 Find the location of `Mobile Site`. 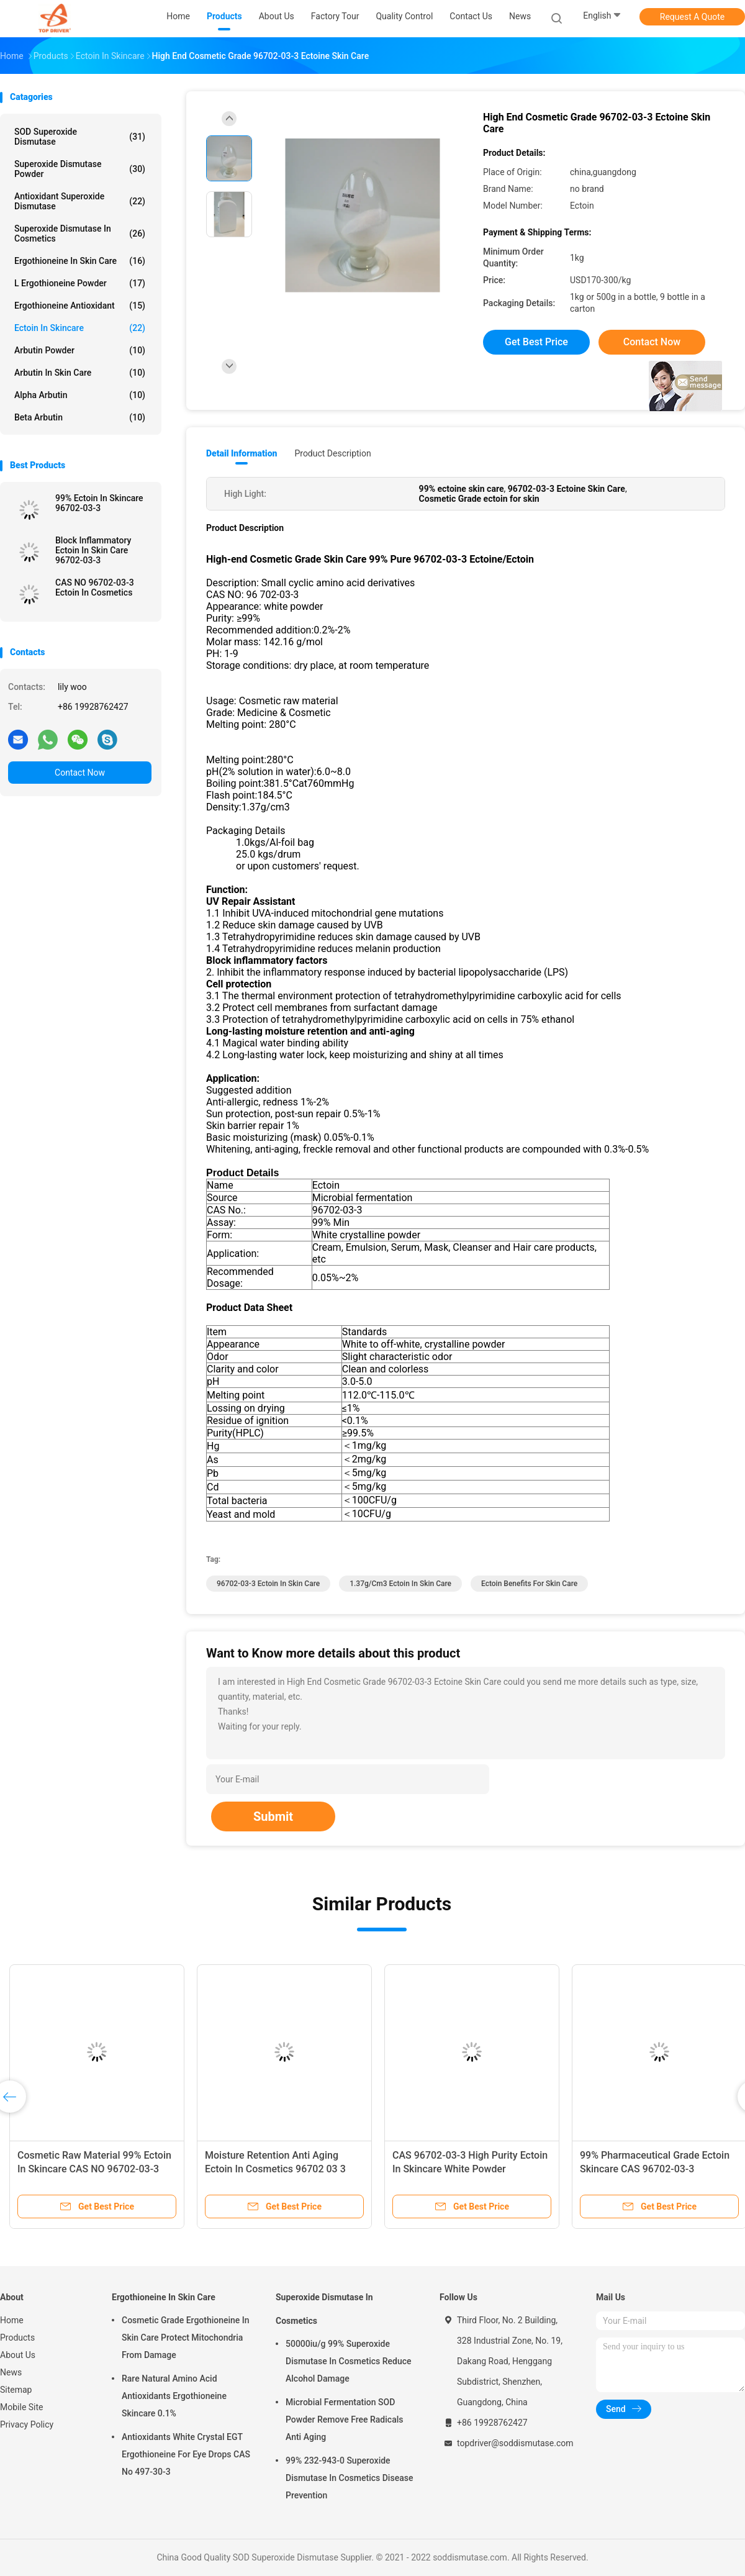

Mobile Site is located at coordinates (21, 2407).